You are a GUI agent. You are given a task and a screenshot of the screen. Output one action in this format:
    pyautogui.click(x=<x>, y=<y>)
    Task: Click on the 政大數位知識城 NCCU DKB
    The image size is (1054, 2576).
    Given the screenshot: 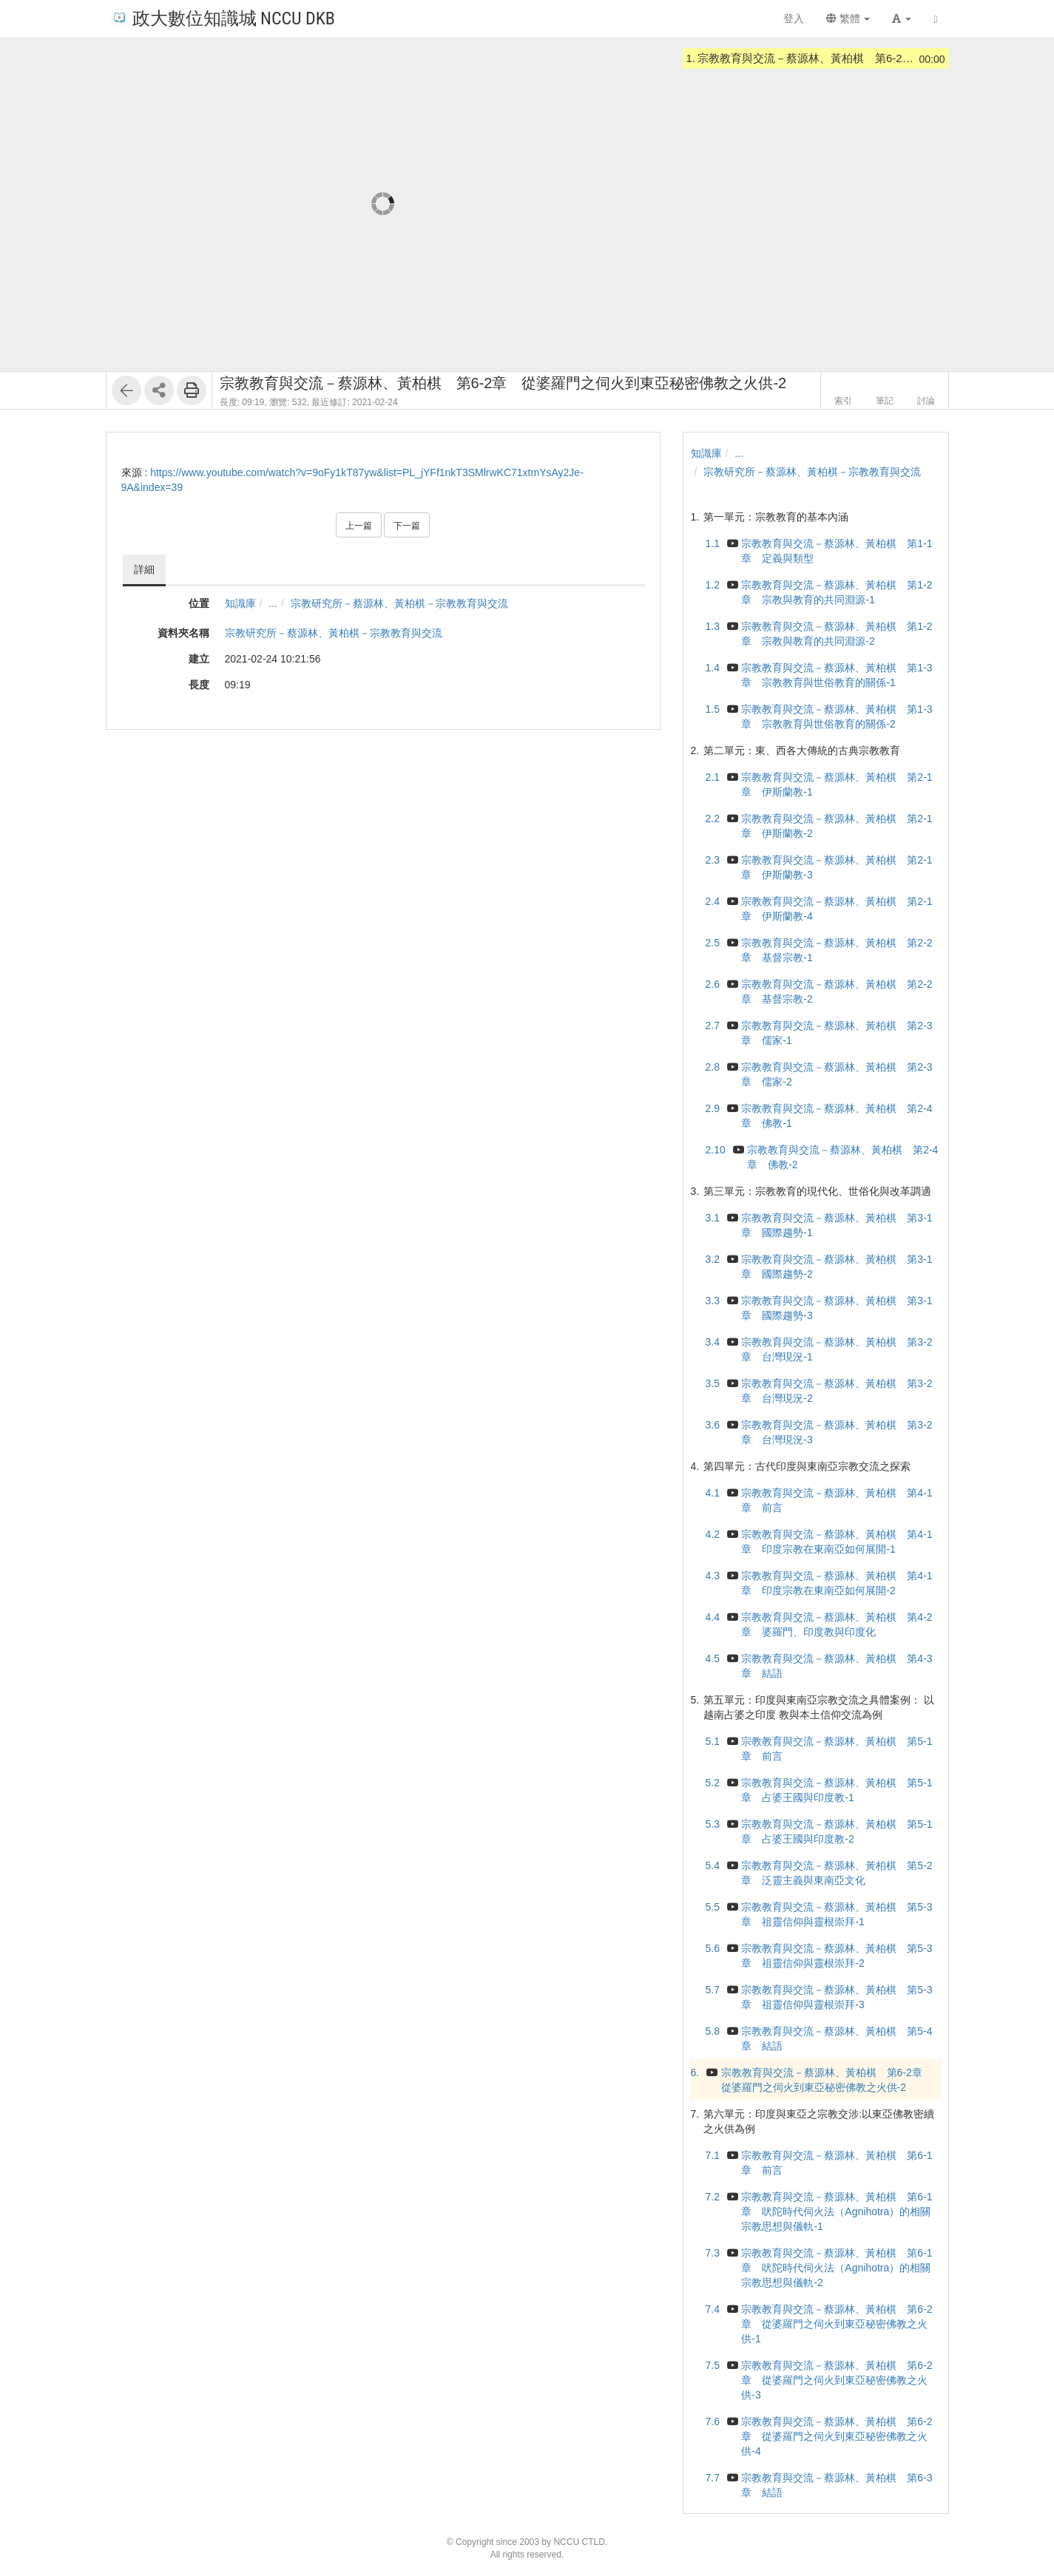 What is the action you would take?
    pyautogui.click(x=223, y=17)
    